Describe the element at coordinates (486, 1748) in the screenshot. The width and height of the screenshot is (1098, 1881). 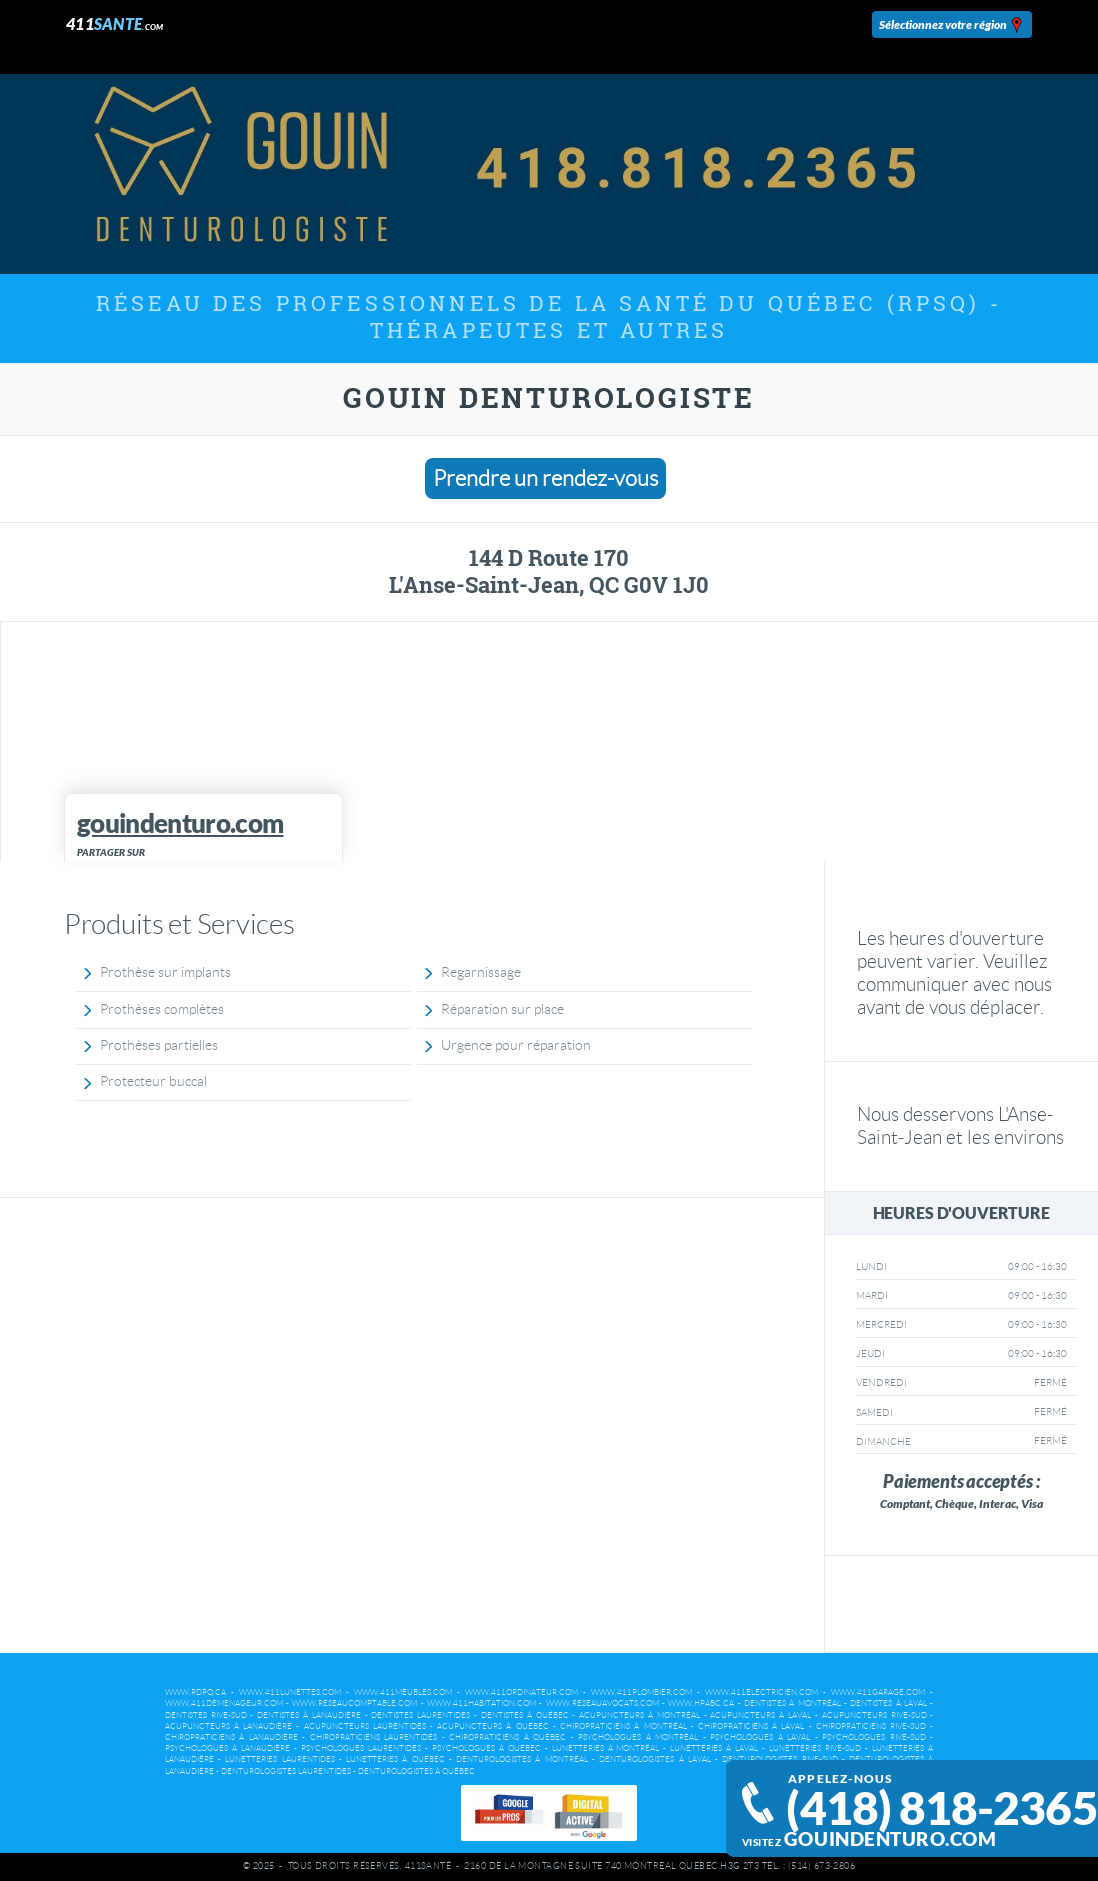
I see `Psychologues à Québec` at that location.